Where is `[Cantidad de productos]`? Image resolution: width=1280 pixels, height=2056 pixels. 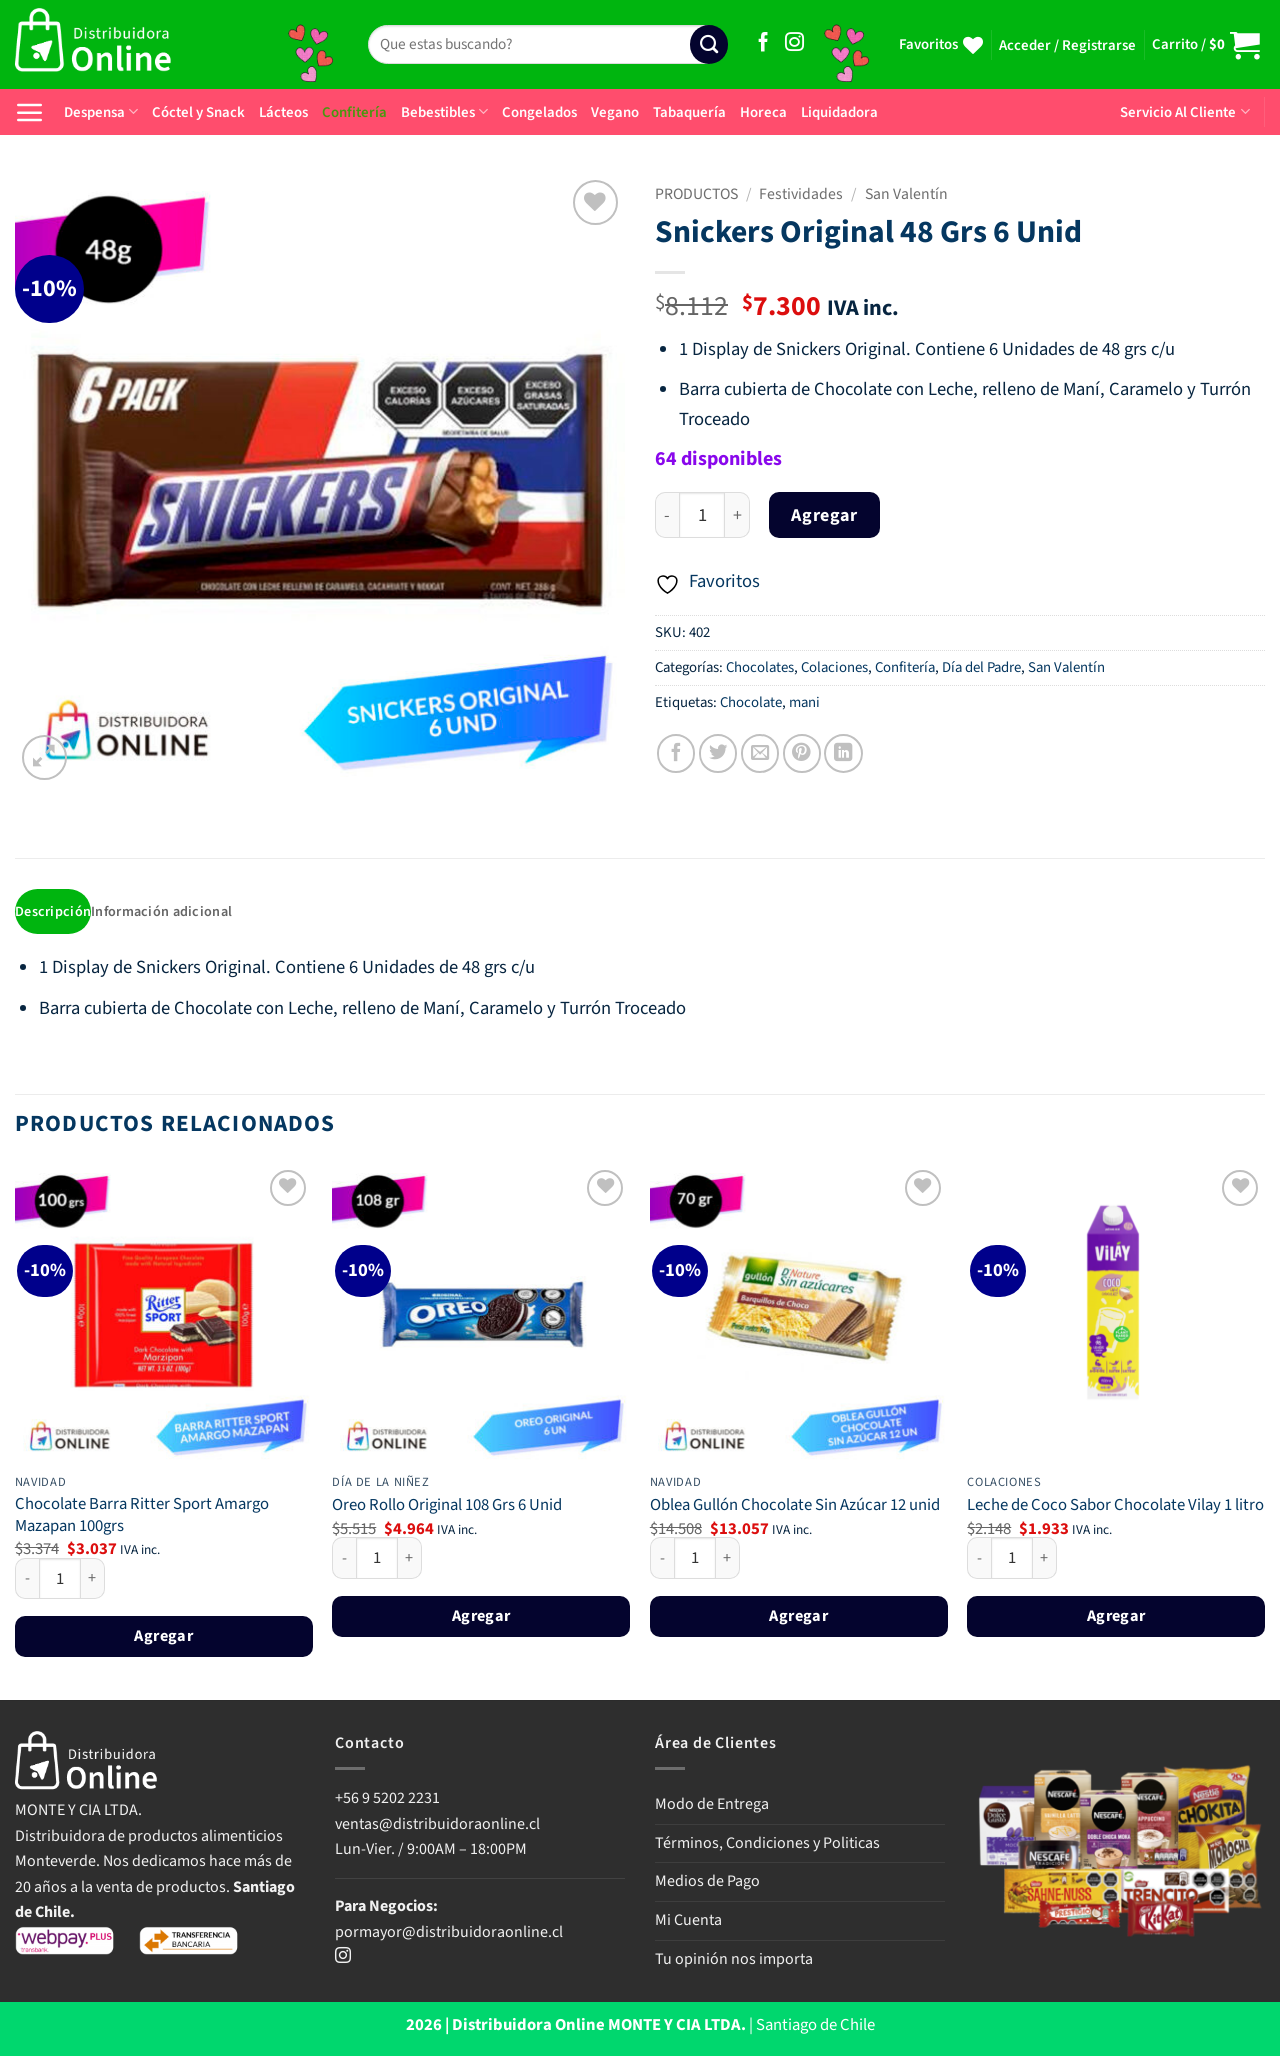 [Cantidad de productos] is located at coordinates (702, 515).